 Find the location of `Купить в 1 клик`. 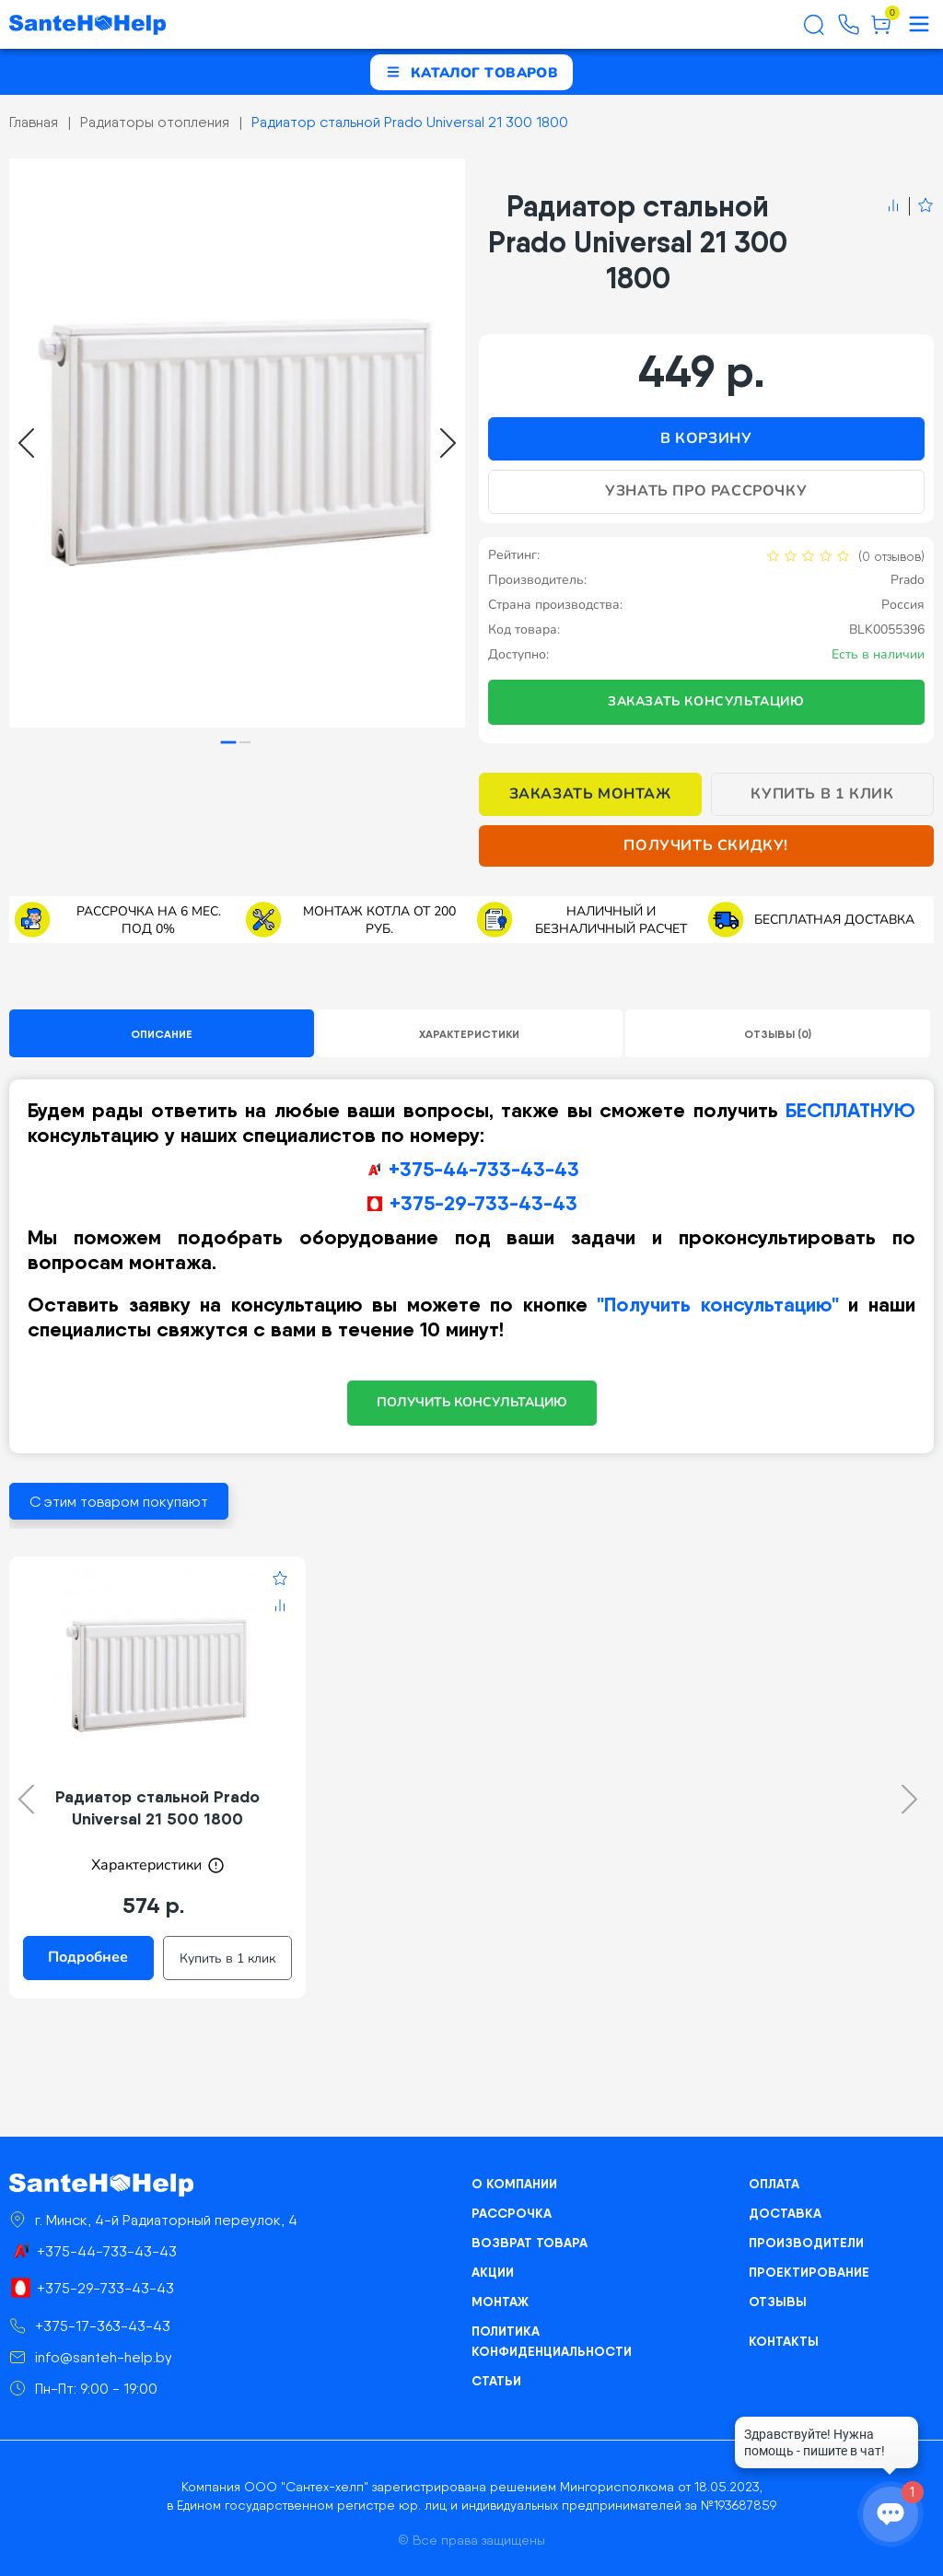

Купить в 1 клик is located at coordinates (822, 794).